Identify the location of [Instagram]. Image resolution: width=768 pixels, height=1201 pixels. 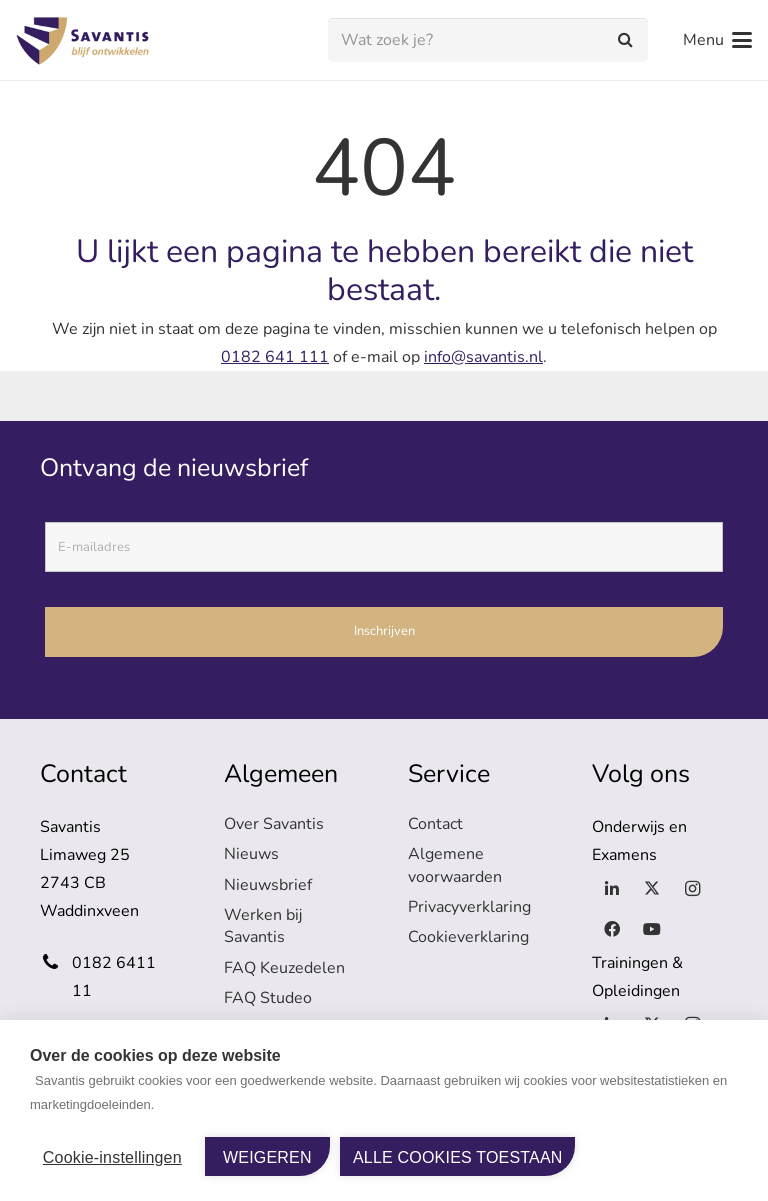
(692, 889).